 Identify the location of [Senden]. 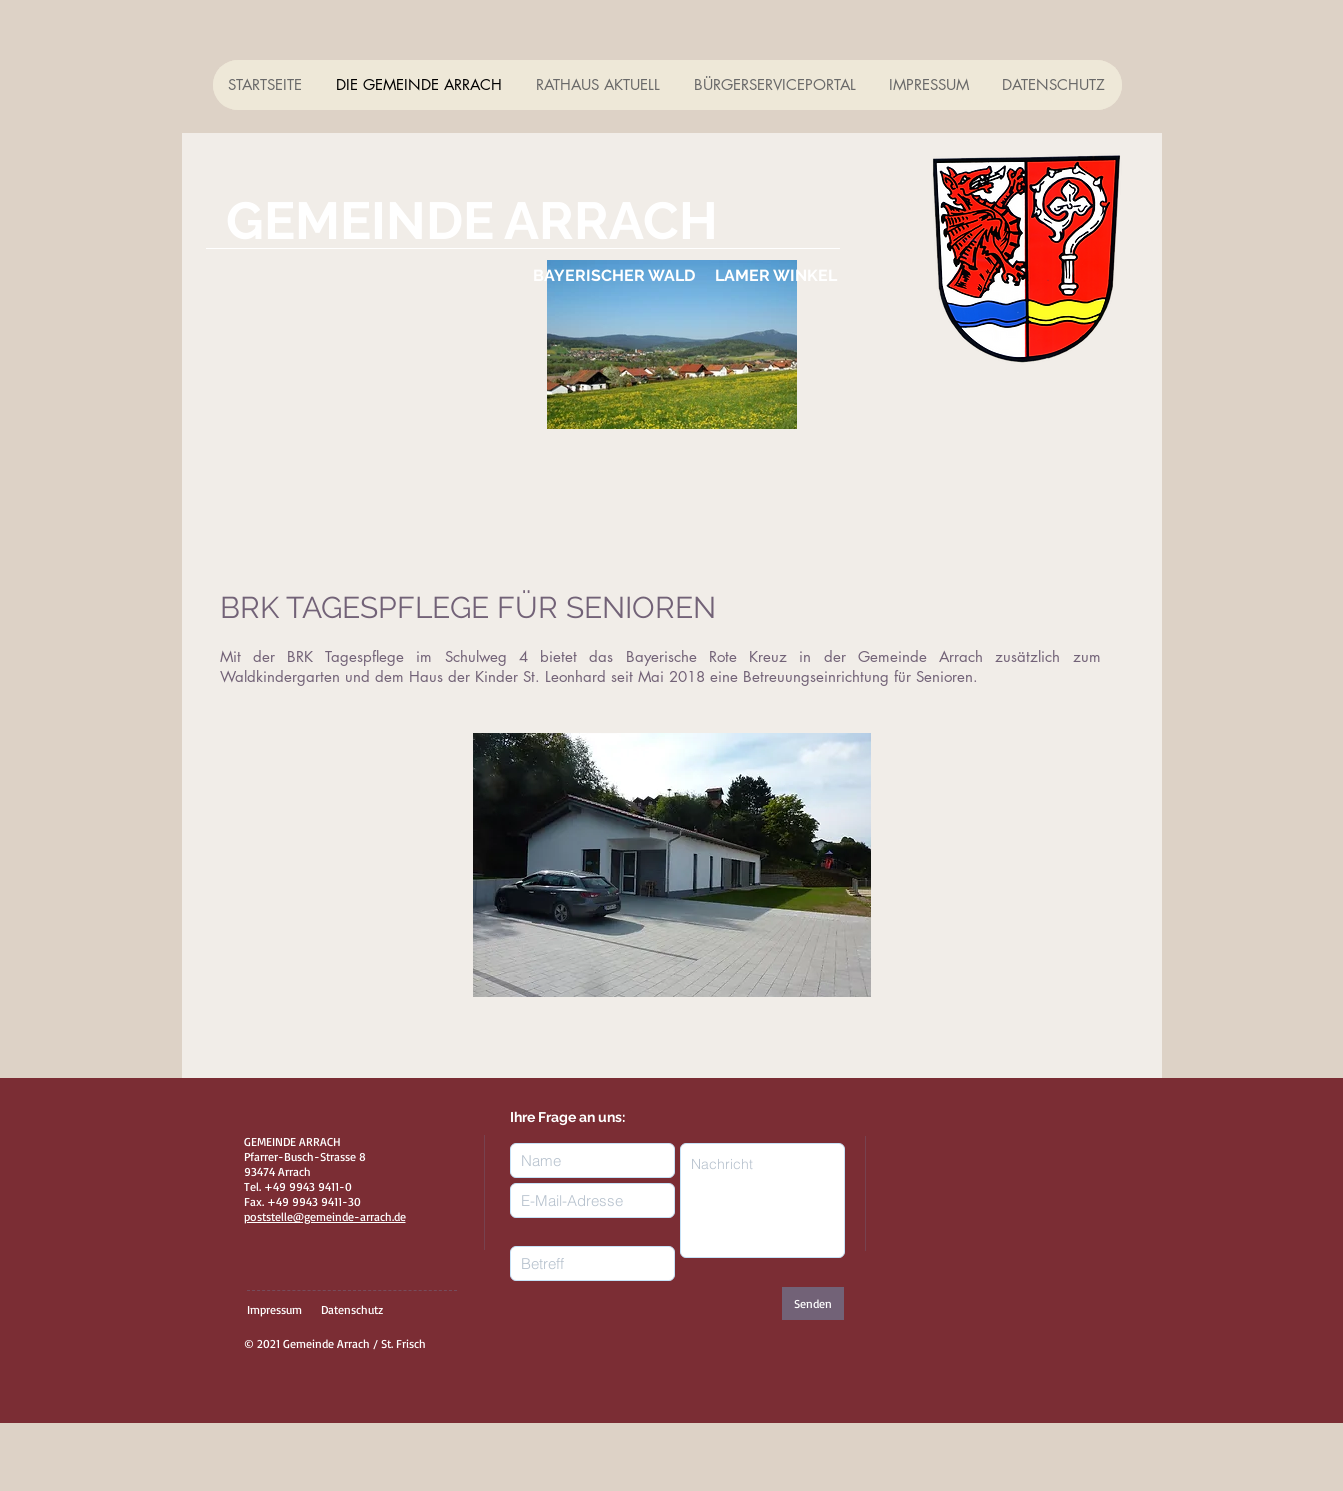
(813, 1303).